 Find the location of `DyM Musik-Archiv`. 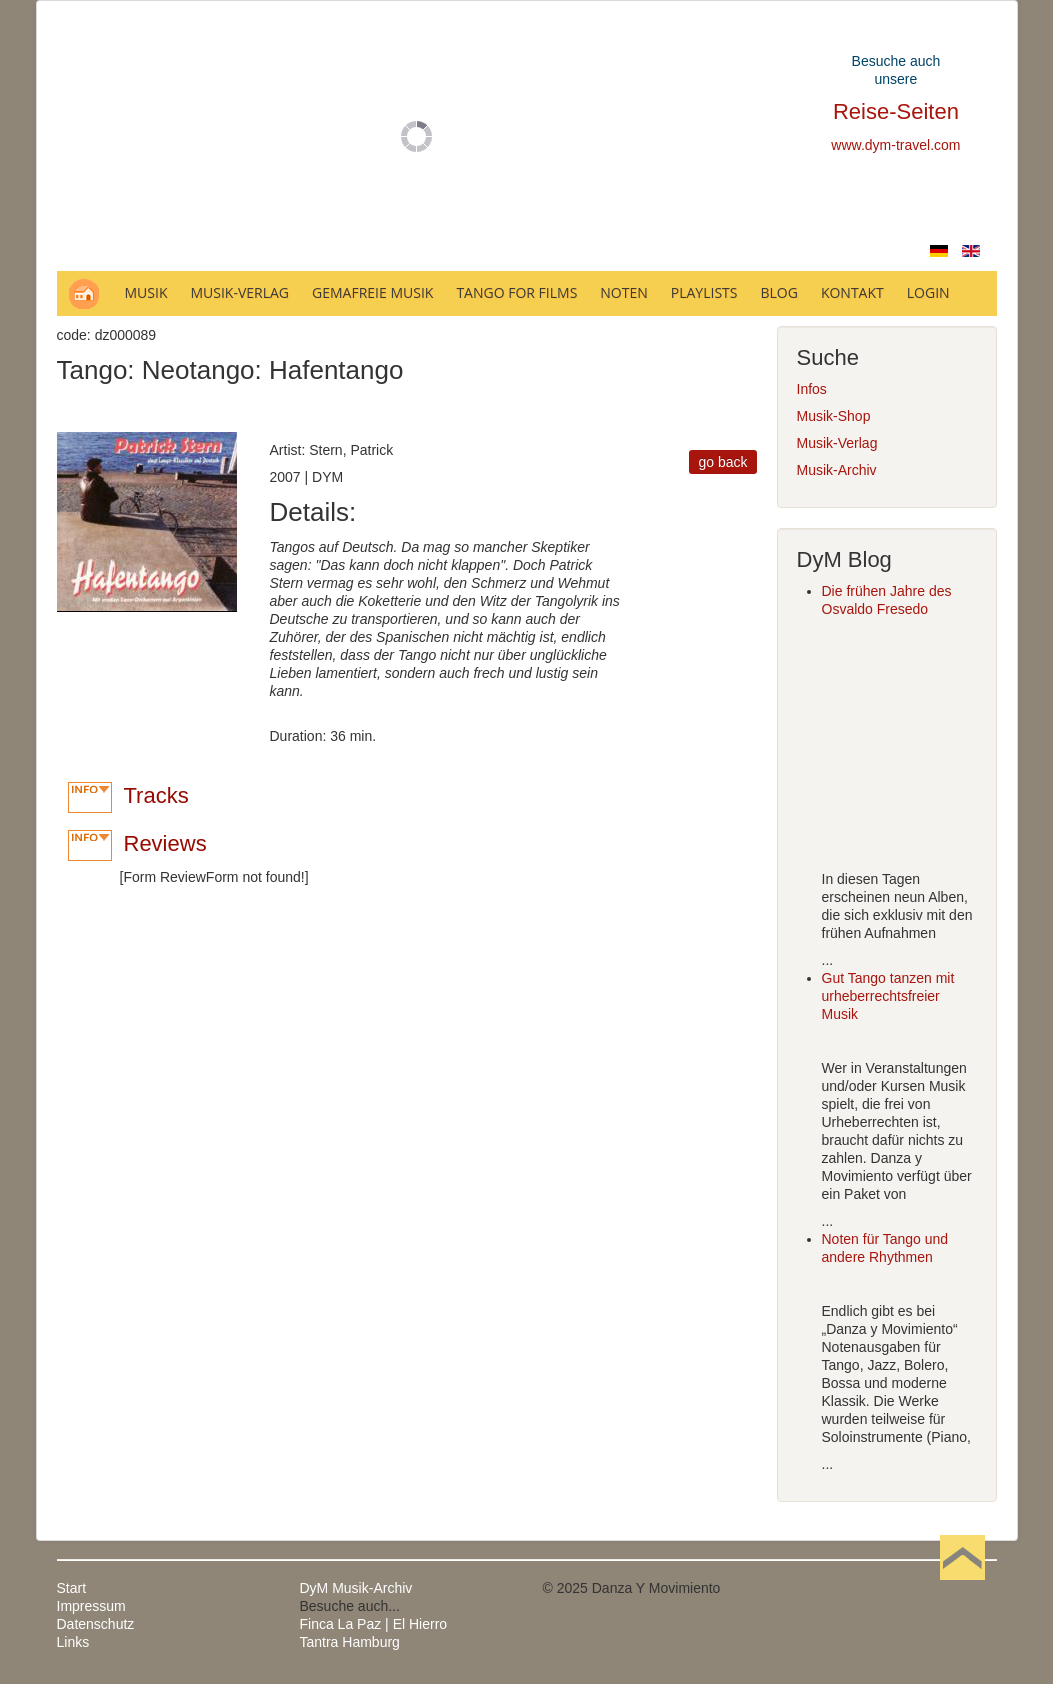

DyM Musik-Archiv is located at coordinates (356, 1588).